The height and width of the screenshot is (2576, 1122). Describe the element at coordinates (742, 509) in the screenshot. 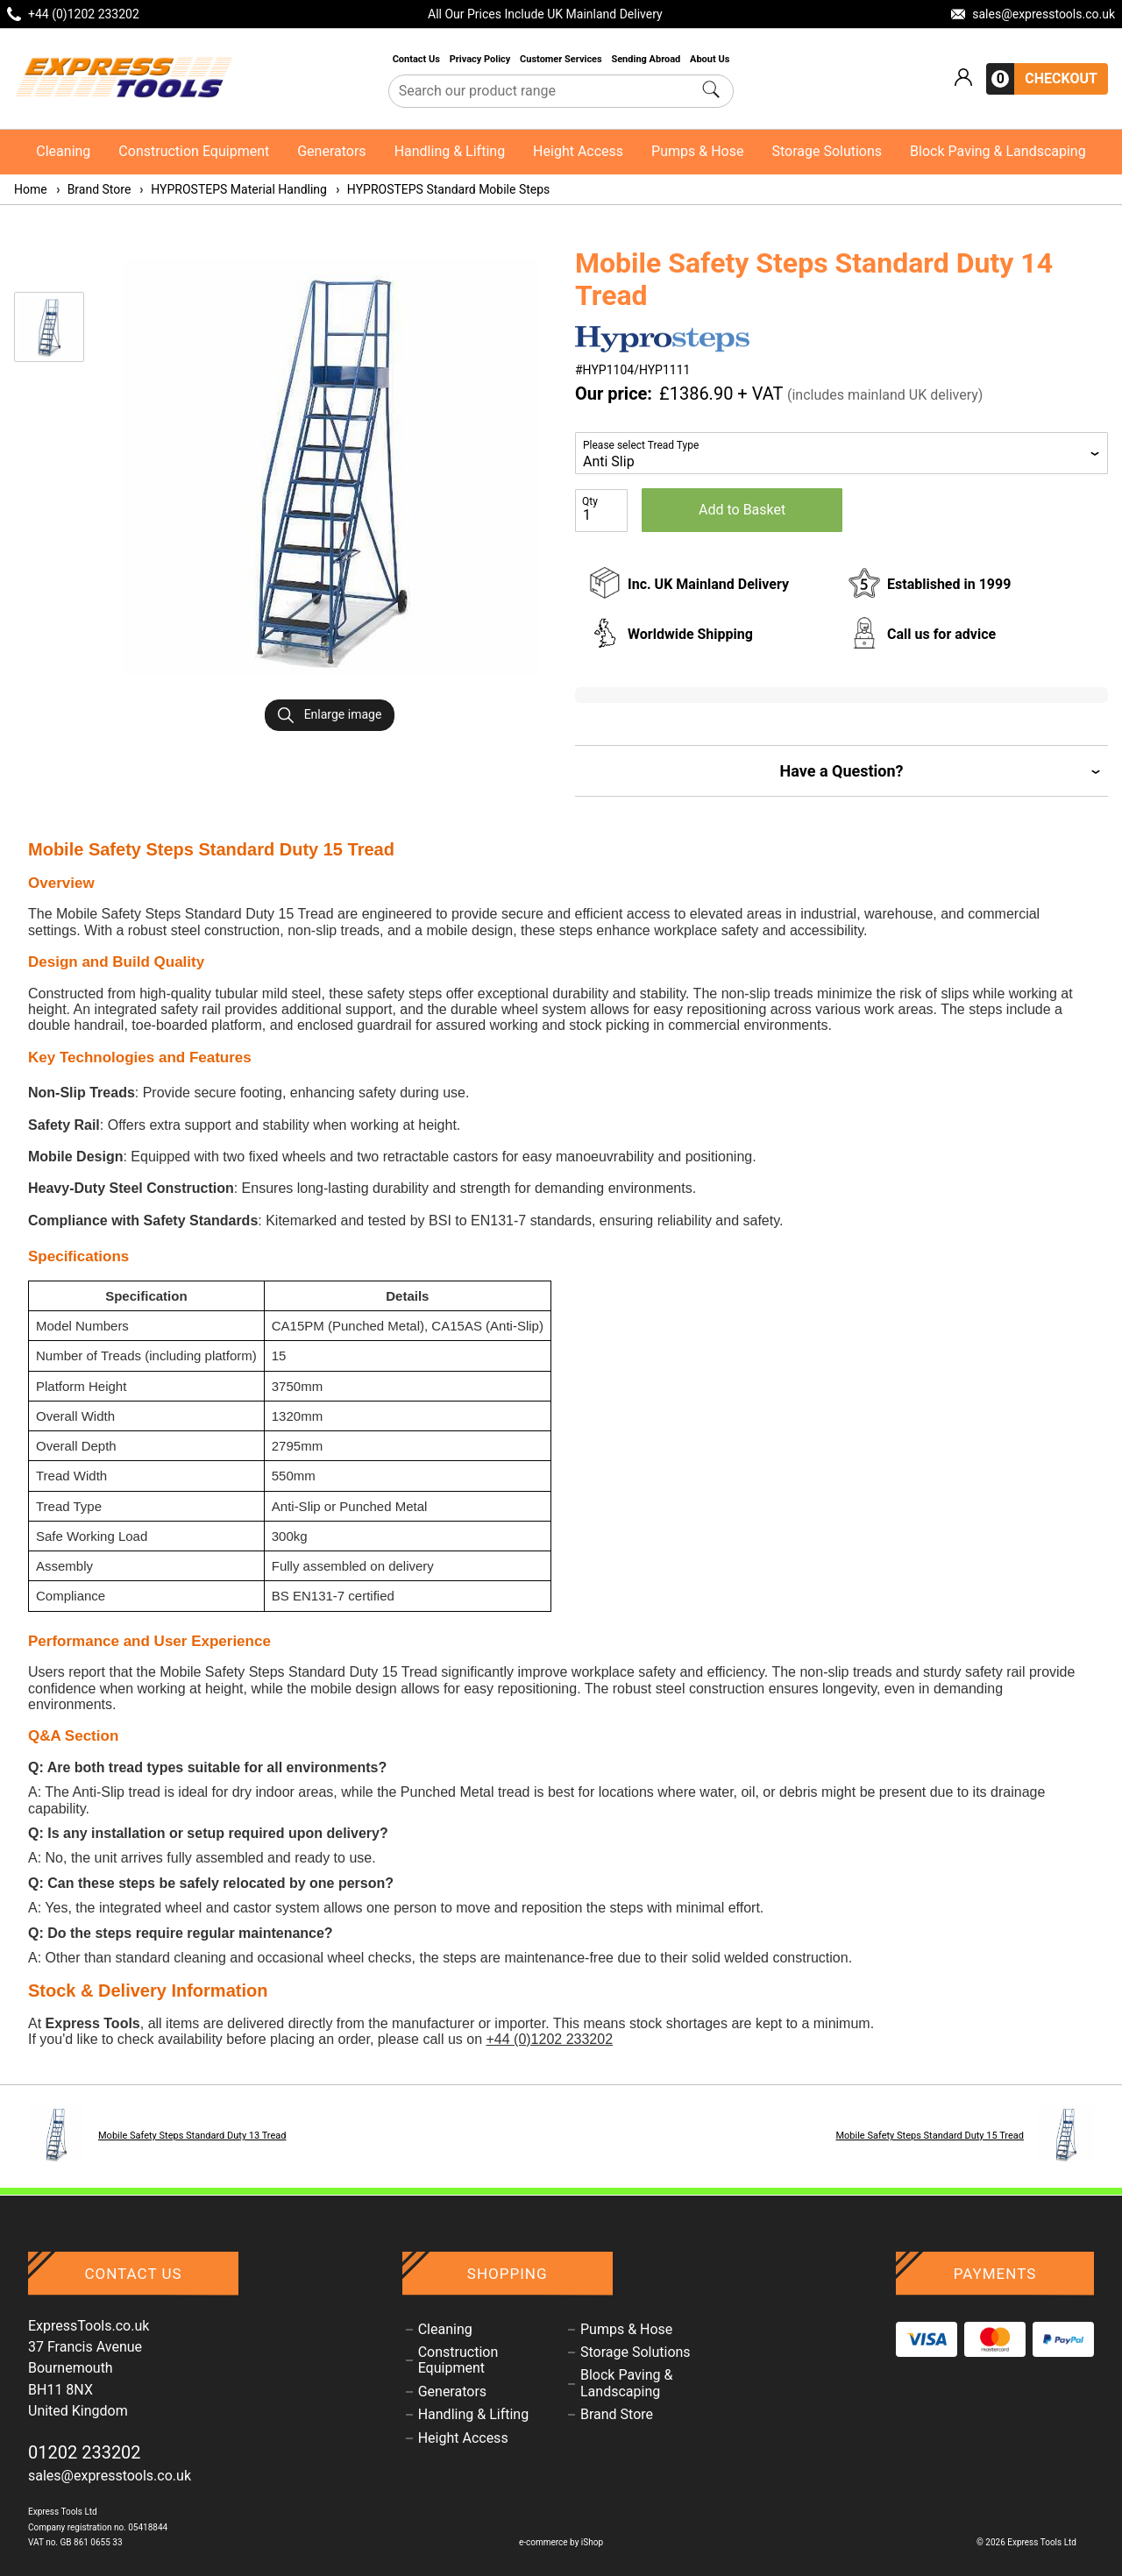

I see `Add to Basket` at that location.